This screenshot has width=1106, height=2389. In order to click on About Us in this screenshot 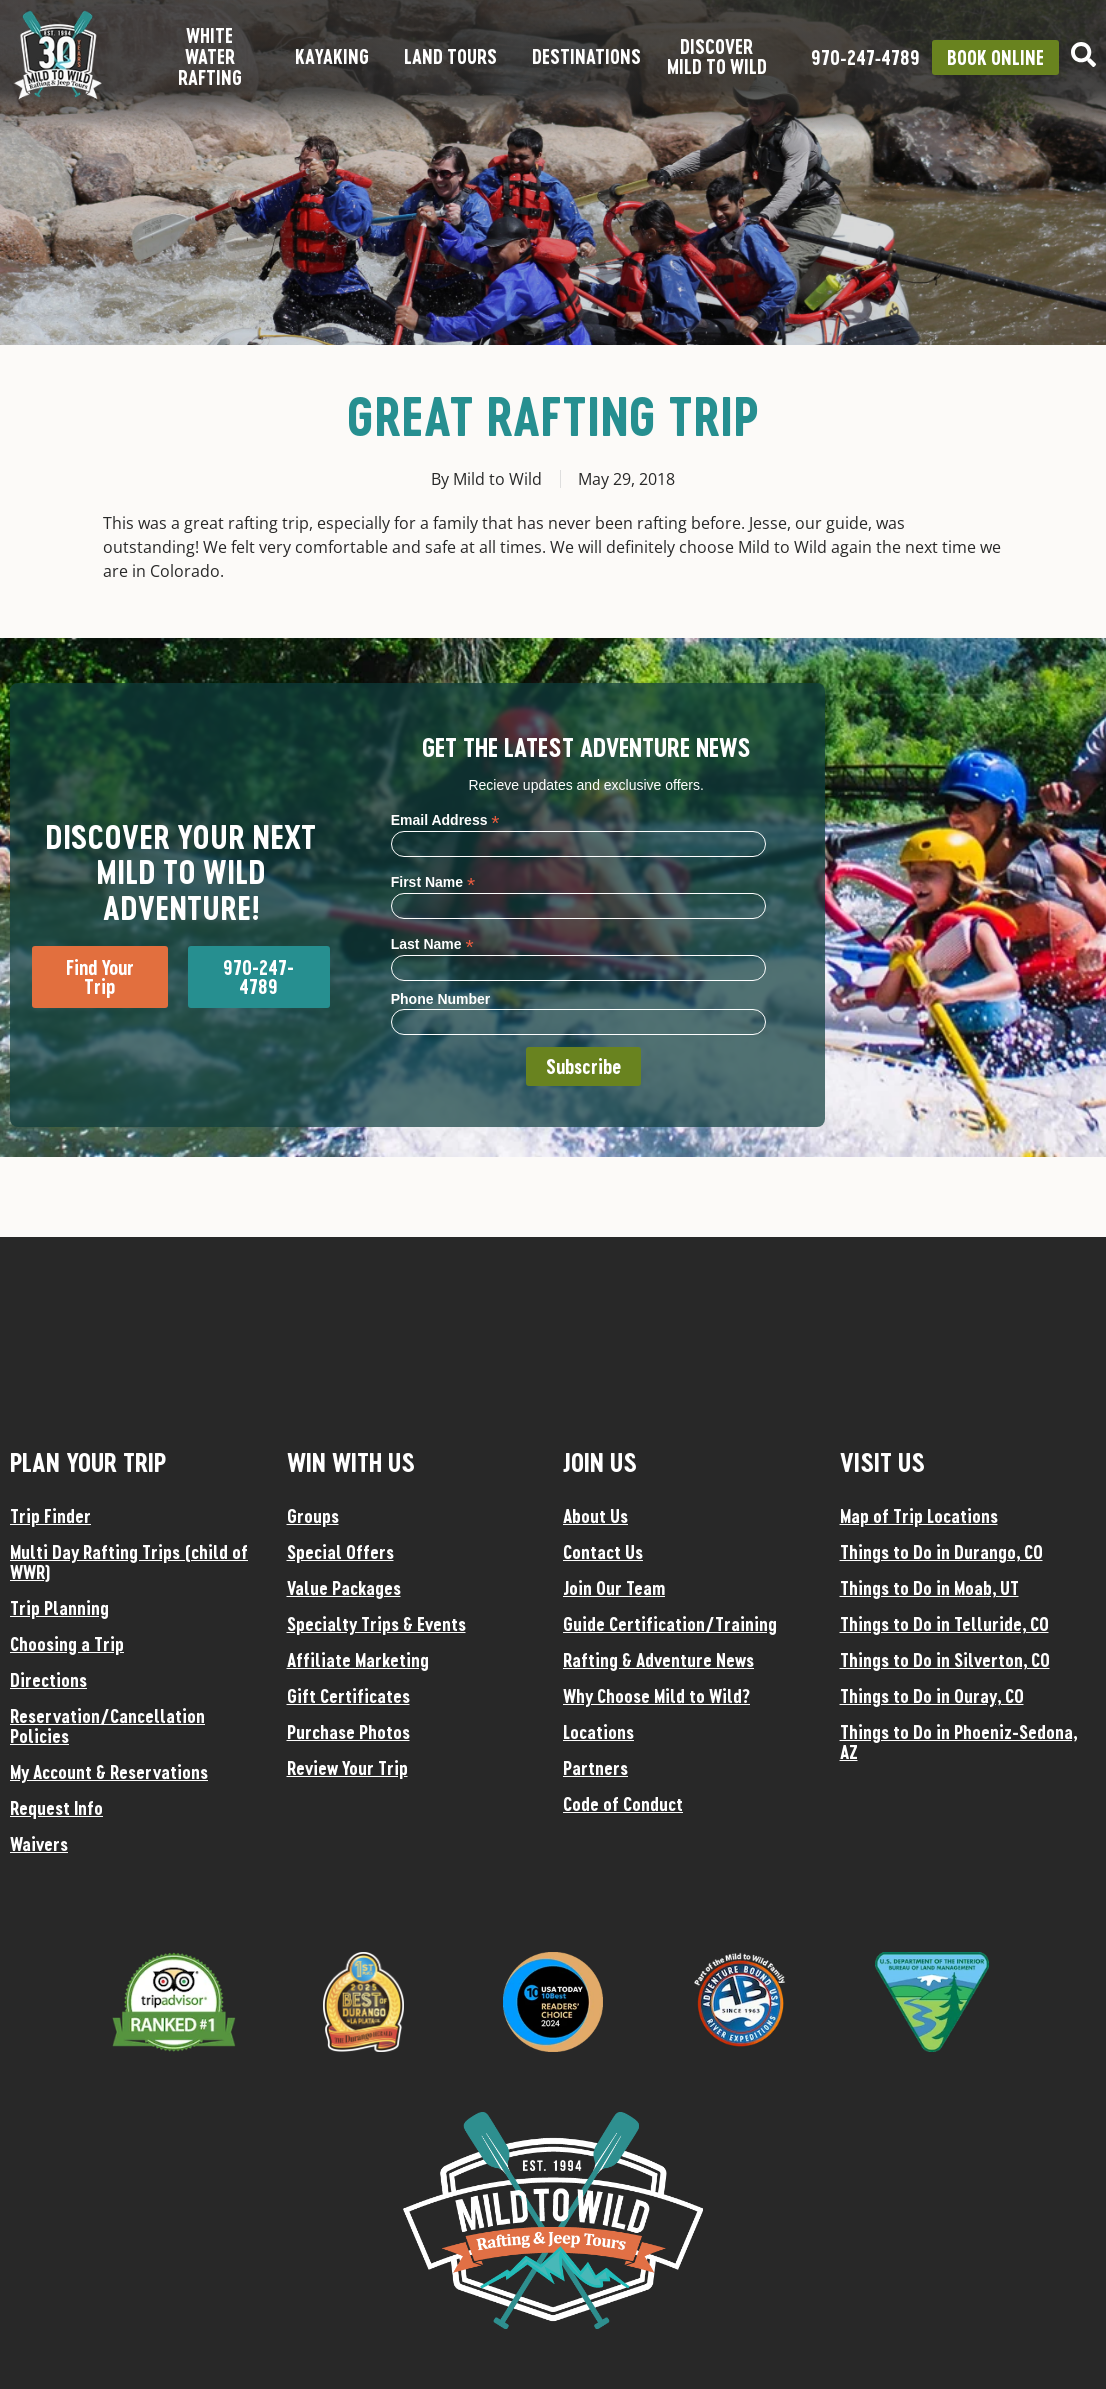, I will do `click(595, 1516)`.